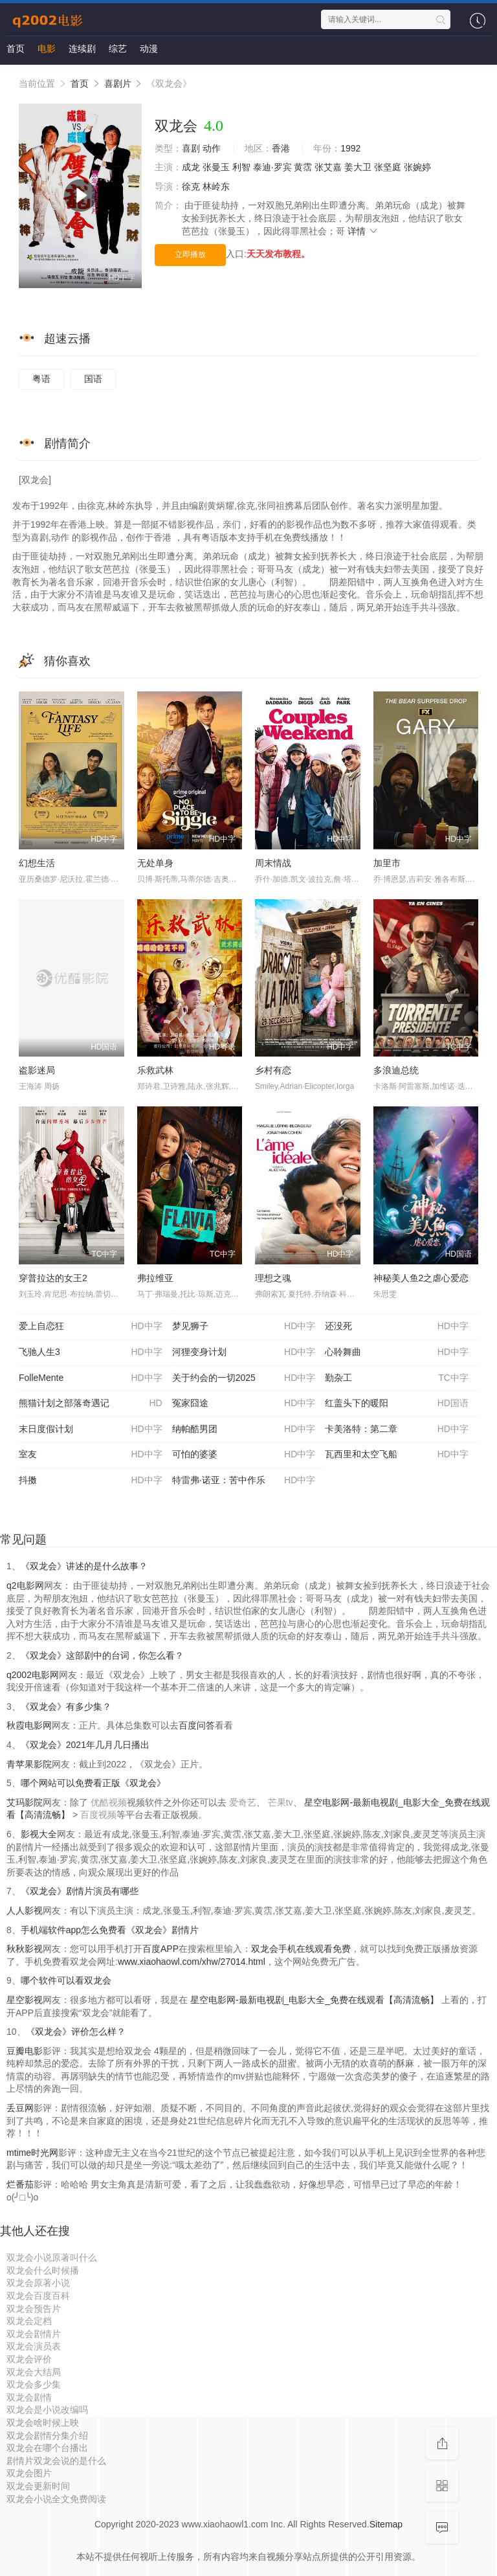 The image size is (497, 2576). What do you see at coordinates (110, 1930) in the screenshot?
I see `手机端软件app怎么免费看《双龙会》剧情片` at bounding box center [110, 1930].